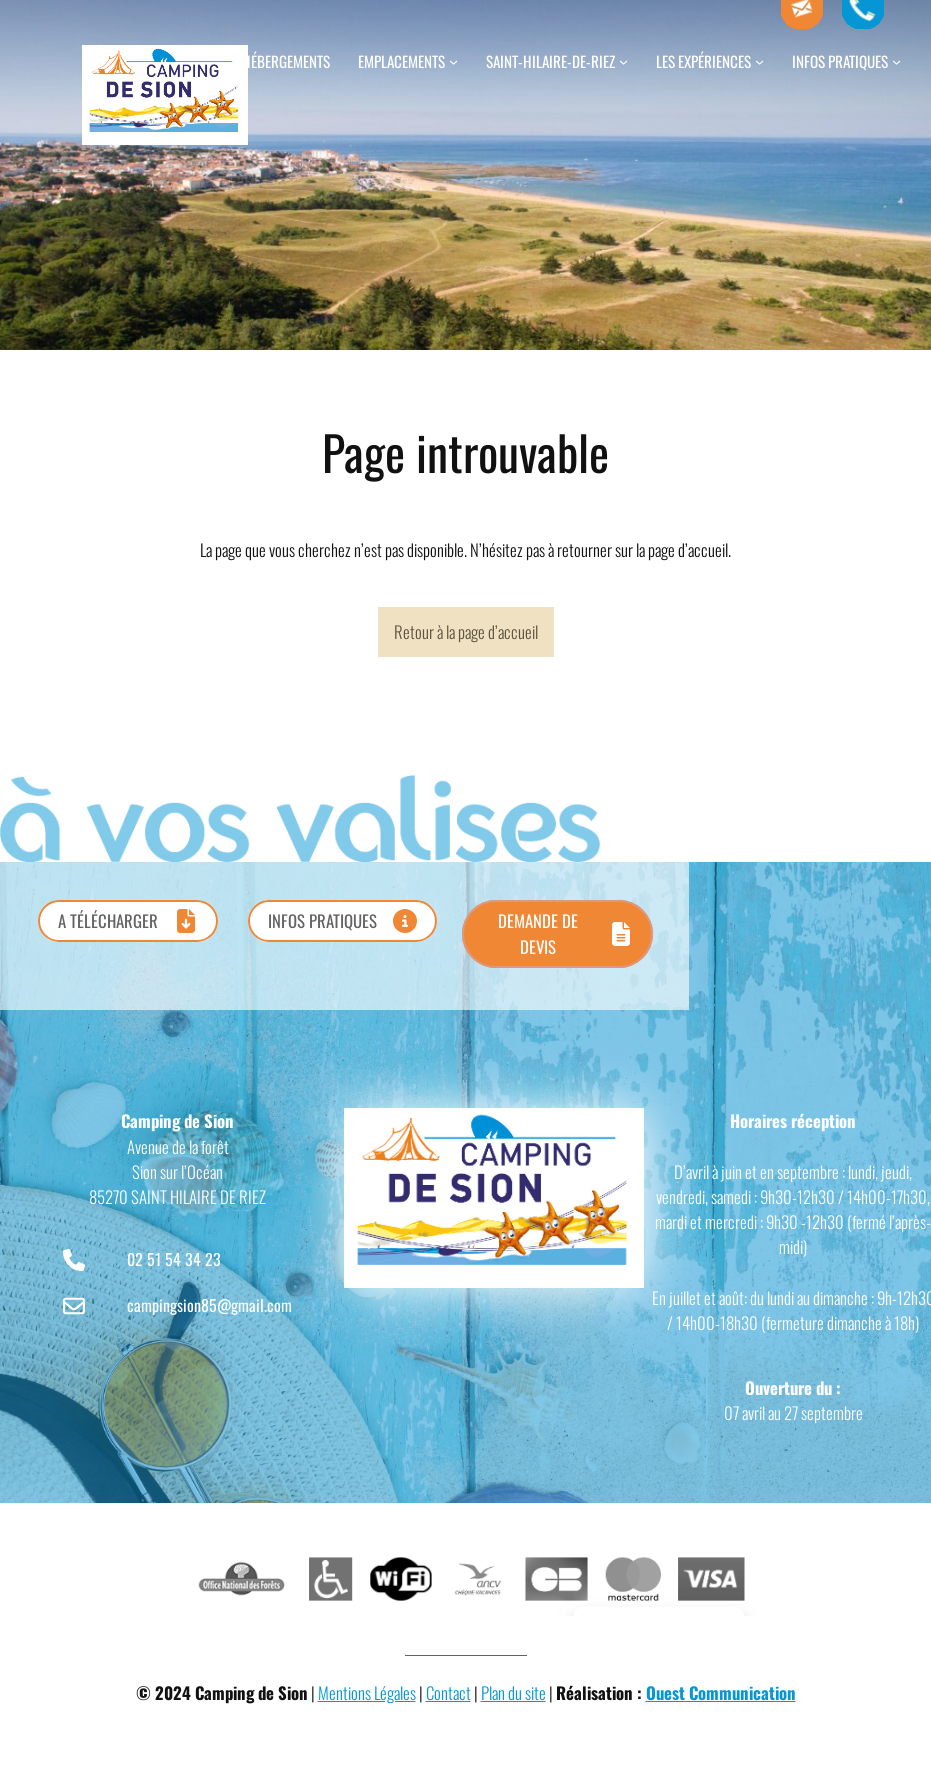 The image size is (931, 1781). What do you see at coordinates (513, 1692) in the screenshot?
I see `Plan du site` at bounding box center [513, 1692].